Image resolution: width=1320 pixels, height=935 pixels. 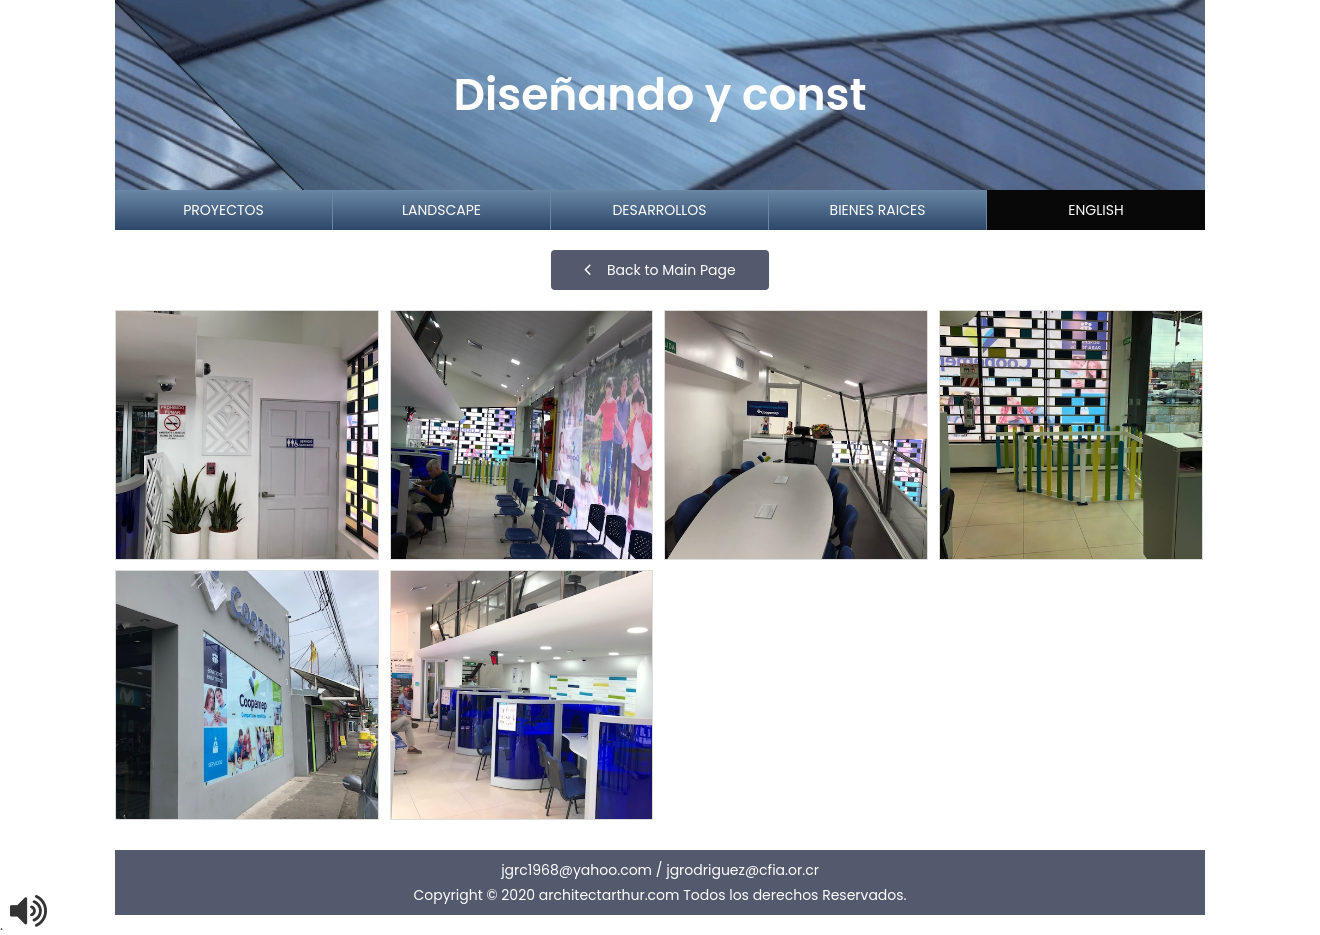 What do you see at coordinates (1095, 210) in the screenshot?
I see `English` at bounding box center [1095, 210].